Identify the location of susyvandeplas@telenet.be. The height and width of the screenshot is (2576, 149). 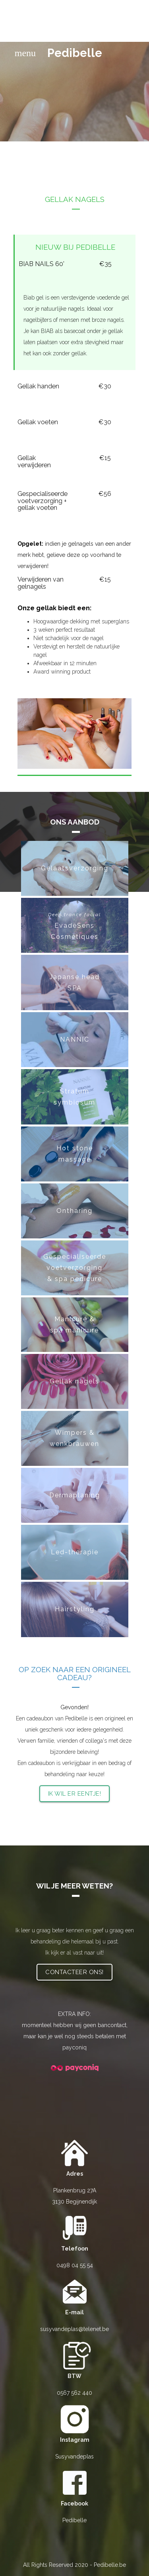
(74, 2329).